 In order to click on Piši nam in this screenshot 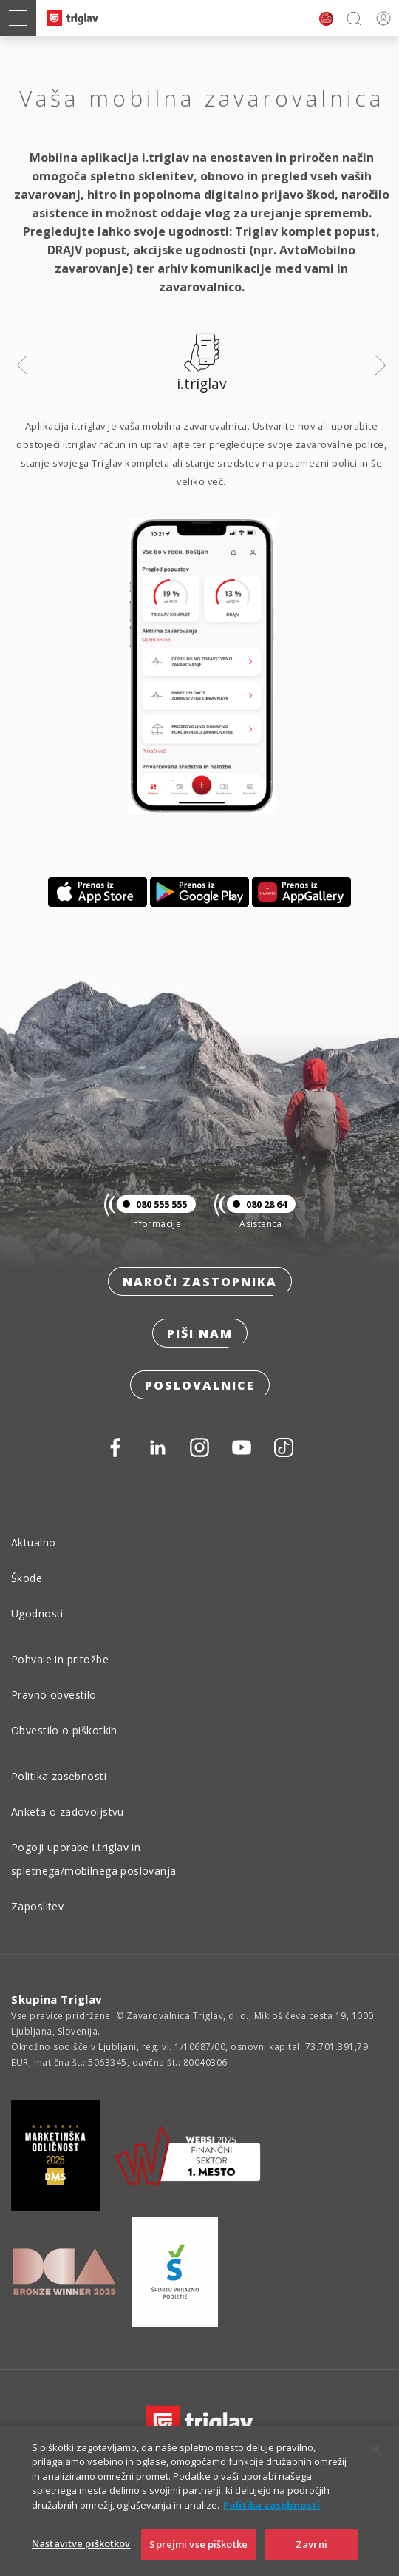, I will do `click(200, 1333)`.